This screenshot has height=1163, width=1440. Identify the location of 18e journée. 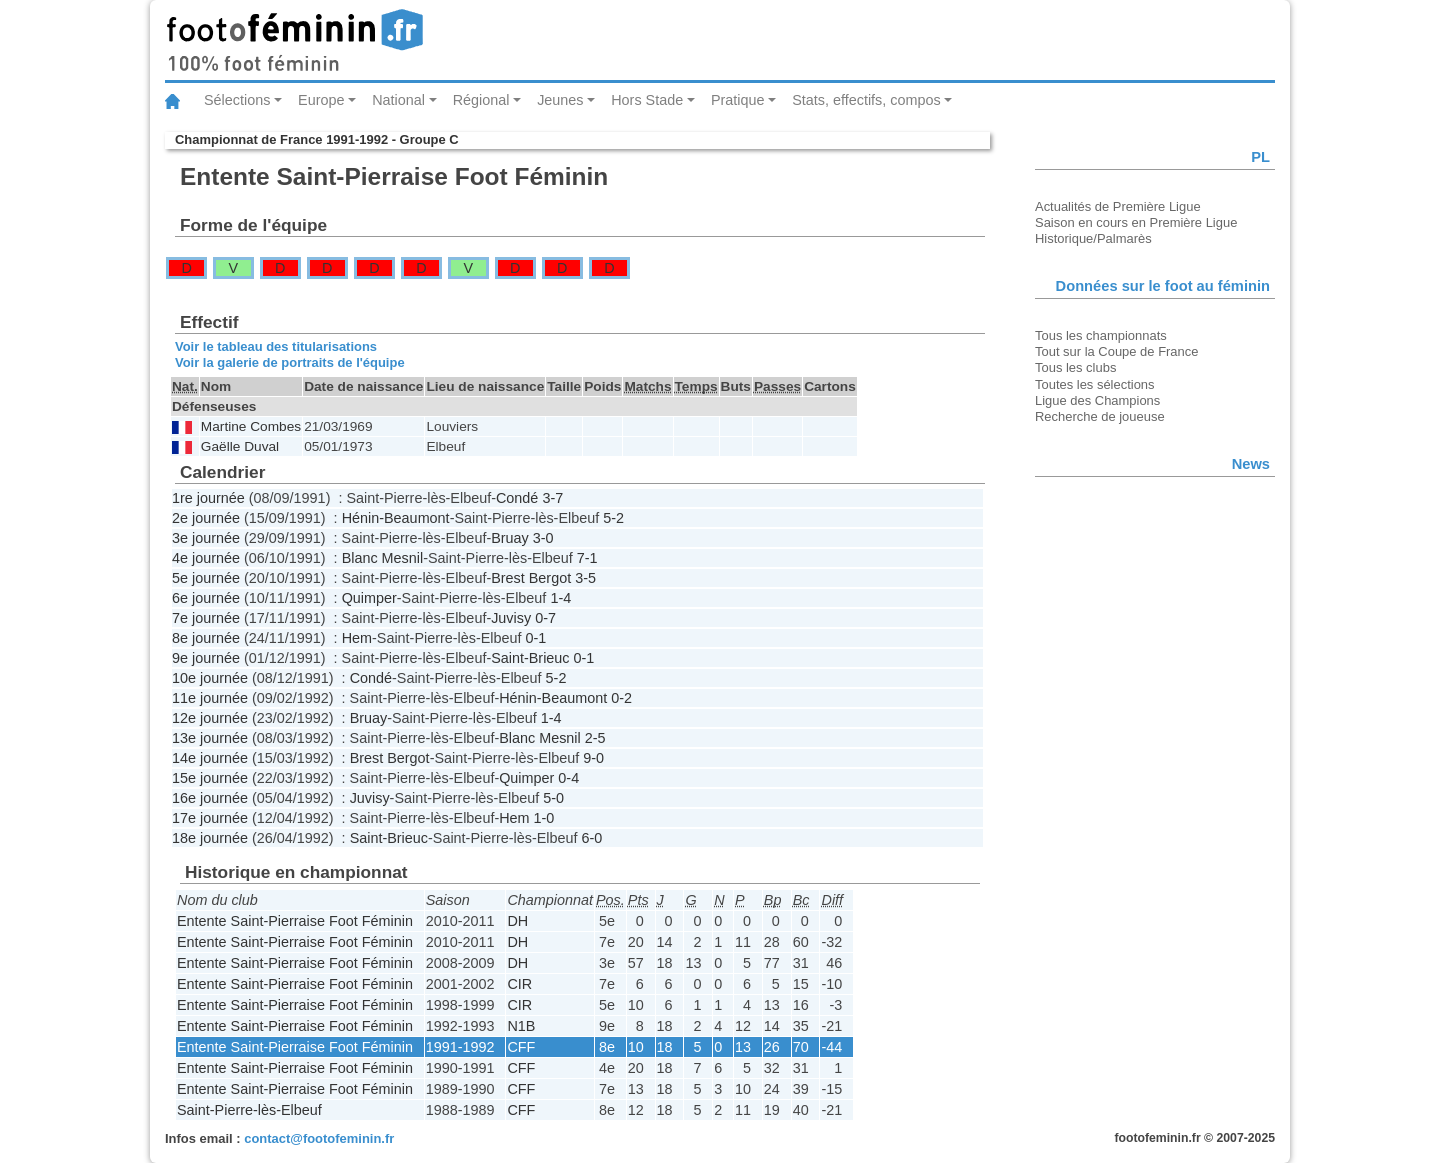
(210, 838).